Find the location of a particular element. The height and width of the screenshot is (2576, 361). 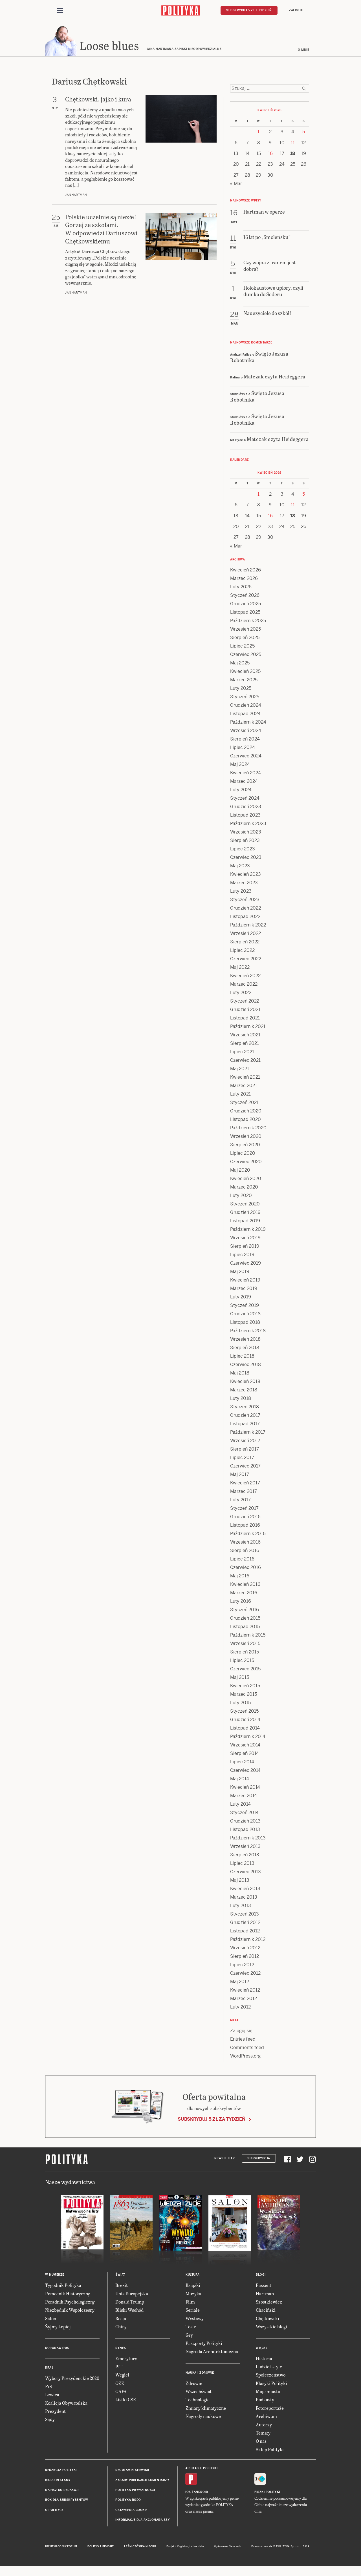

Wybory Prezydenckie 2020 is located at coordinates (72, 2380).